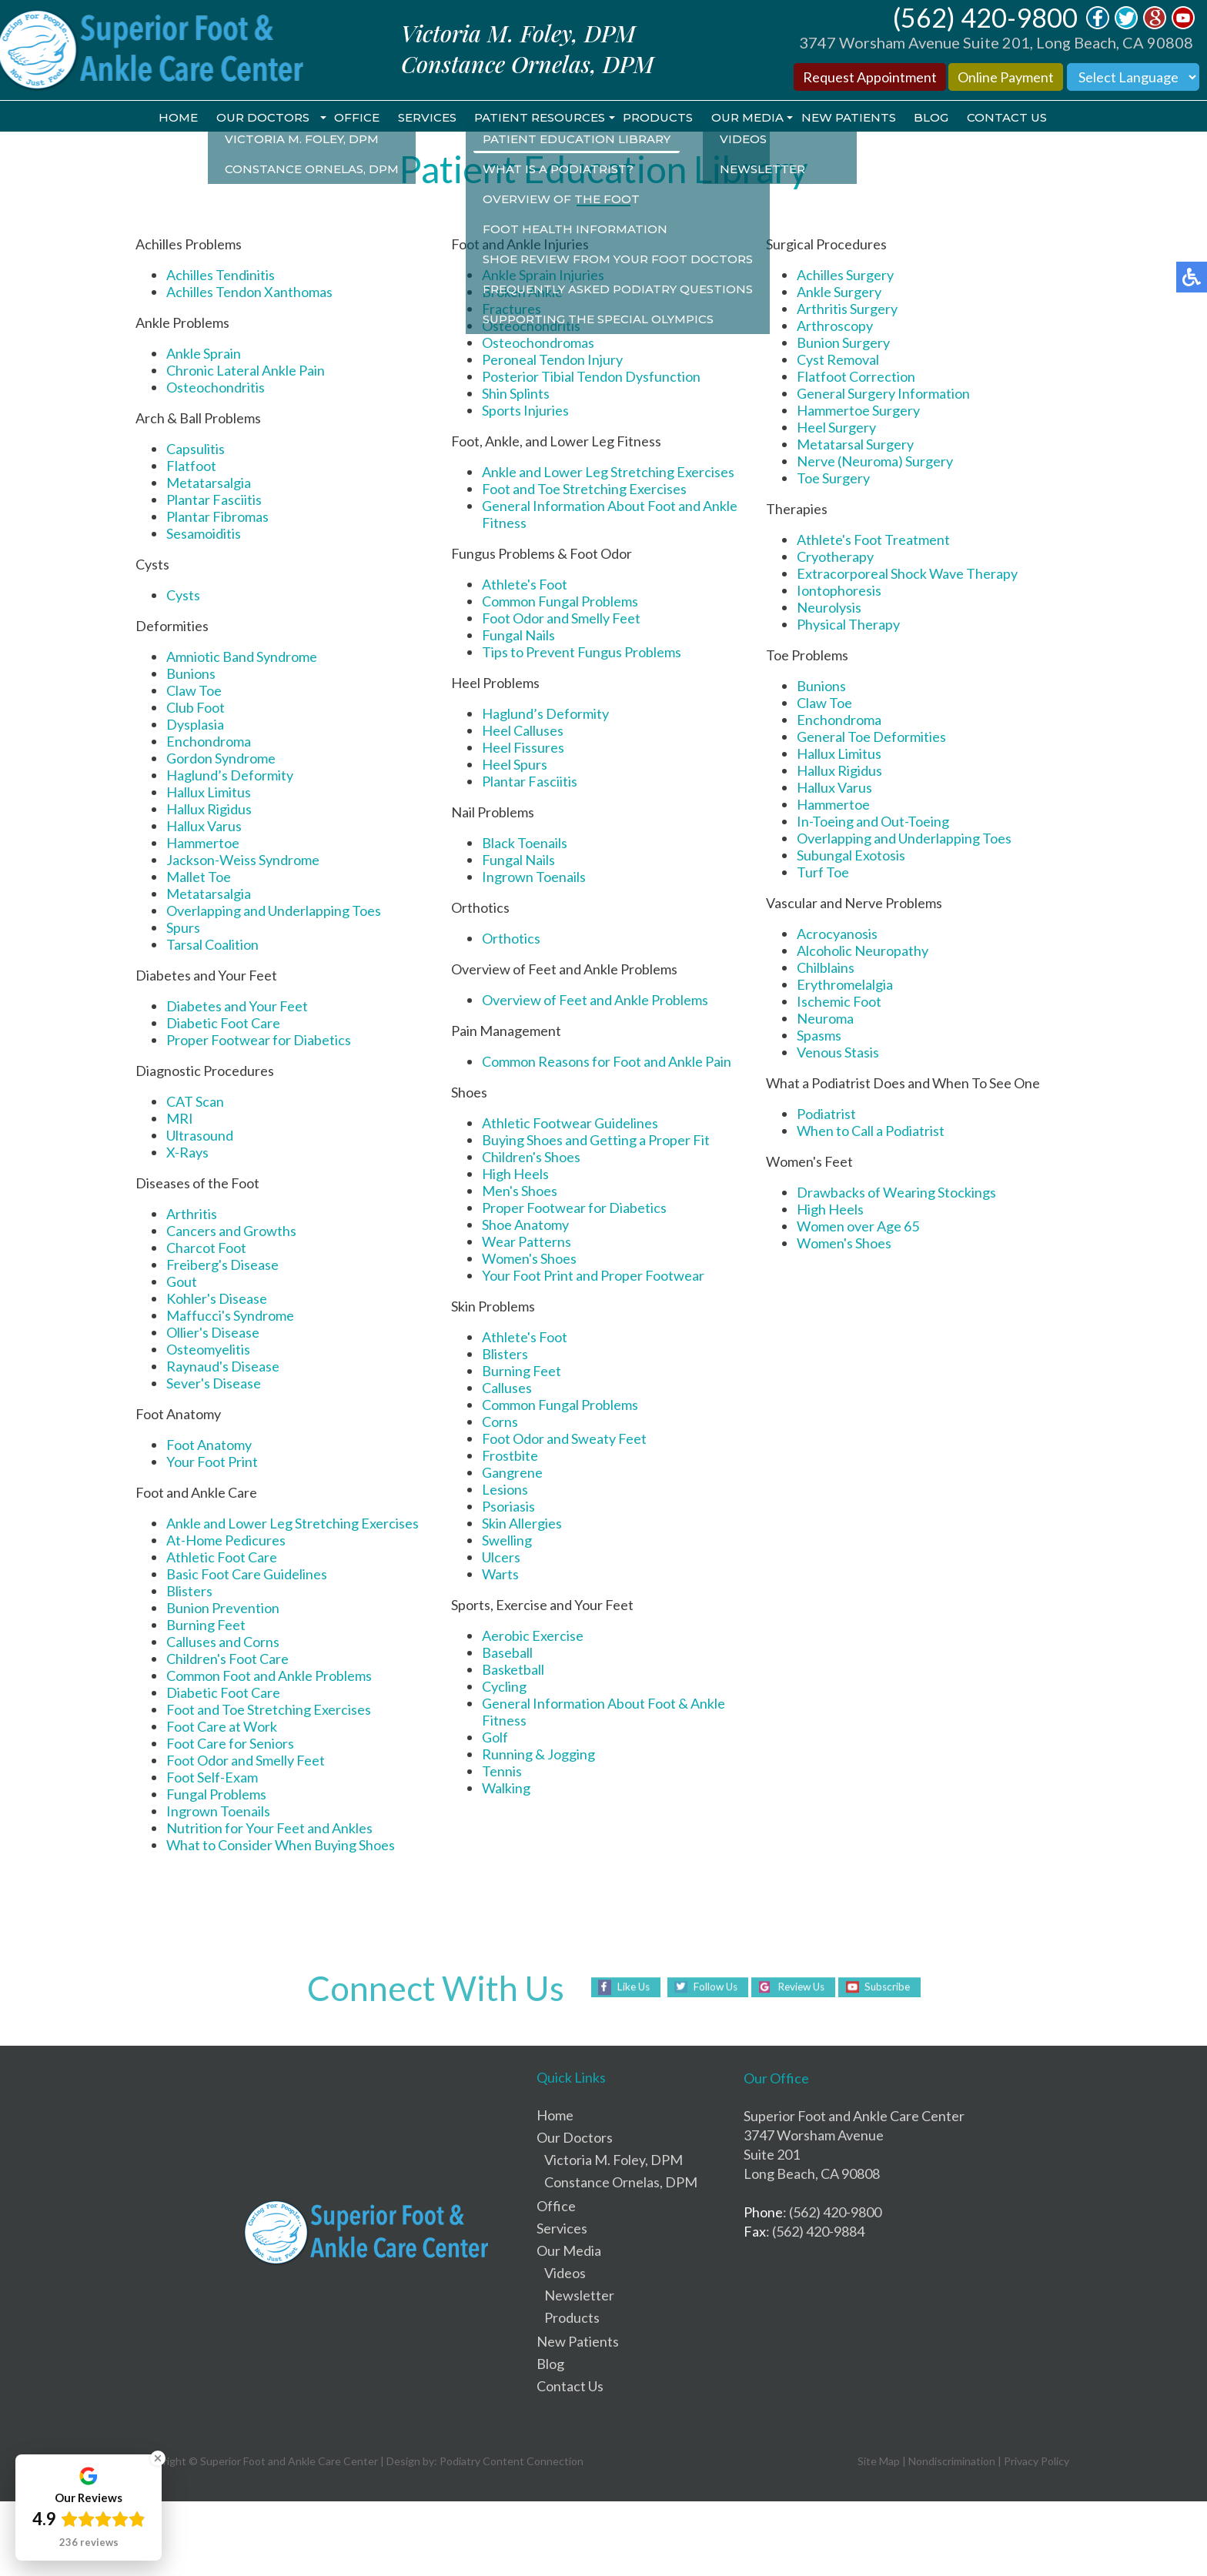 Image resolution: width=1207 pixels, height=2576 pixels. Describe the element at coordinates (511, 309) in the screenshot. I see `Fractures` at that location.